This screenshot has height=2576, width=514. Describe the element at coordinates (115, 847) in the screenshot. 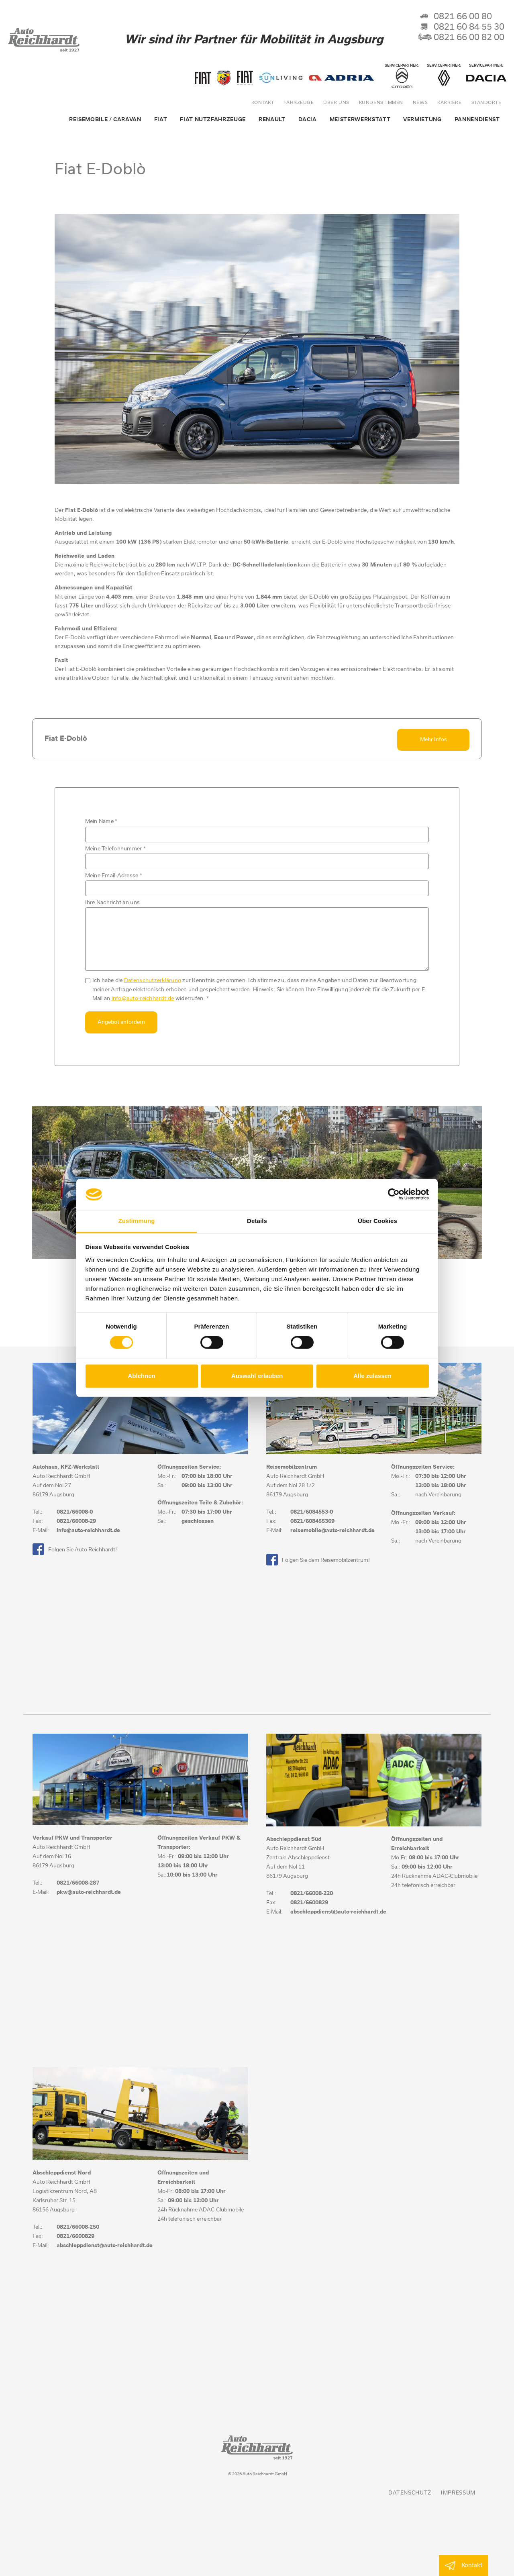

I see `Meine Telefonnummer` at that location.